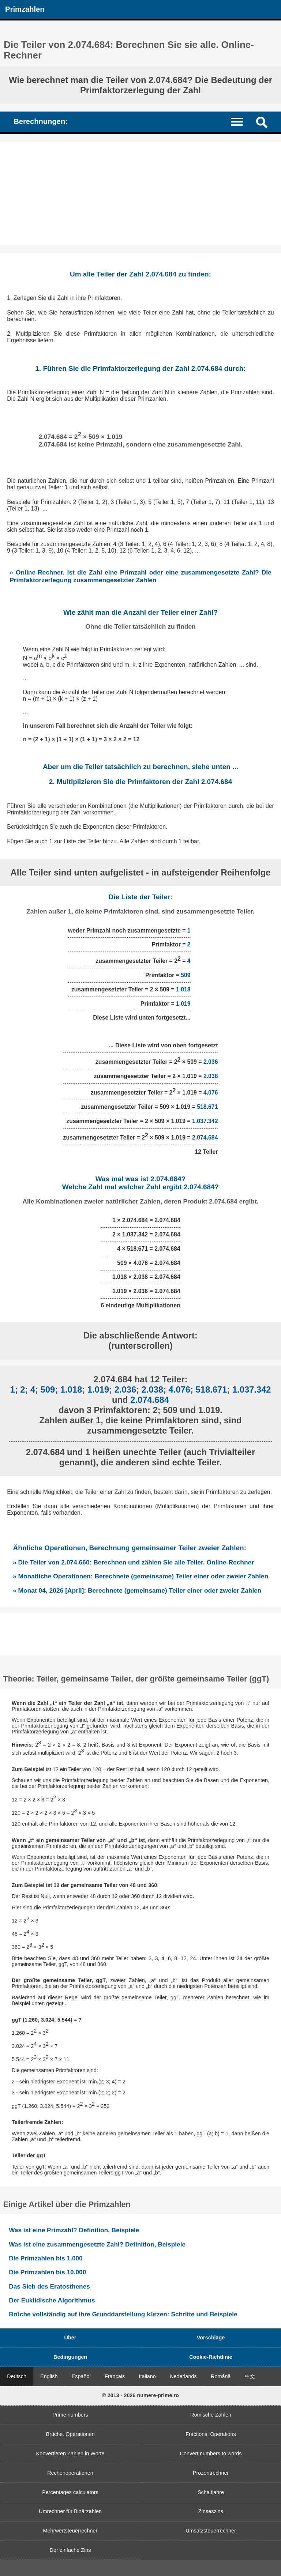 This screenshot has height=2576, width=281. Describe the element at coordinates (205, 1137) in the screenshot. I see `2.074.684` at that location.